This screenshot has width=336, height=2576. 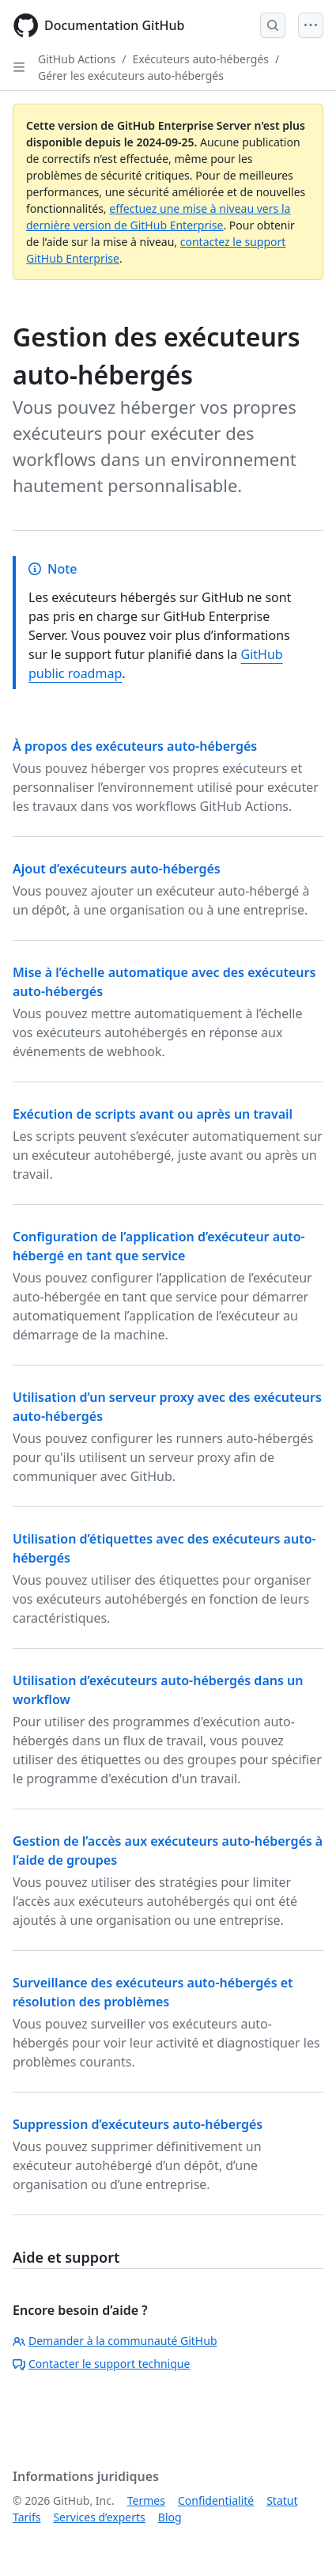 What do you see at coordinates (281, 2500) in the screenshot?
I see `Statut` at bounding box center [281, 2500].